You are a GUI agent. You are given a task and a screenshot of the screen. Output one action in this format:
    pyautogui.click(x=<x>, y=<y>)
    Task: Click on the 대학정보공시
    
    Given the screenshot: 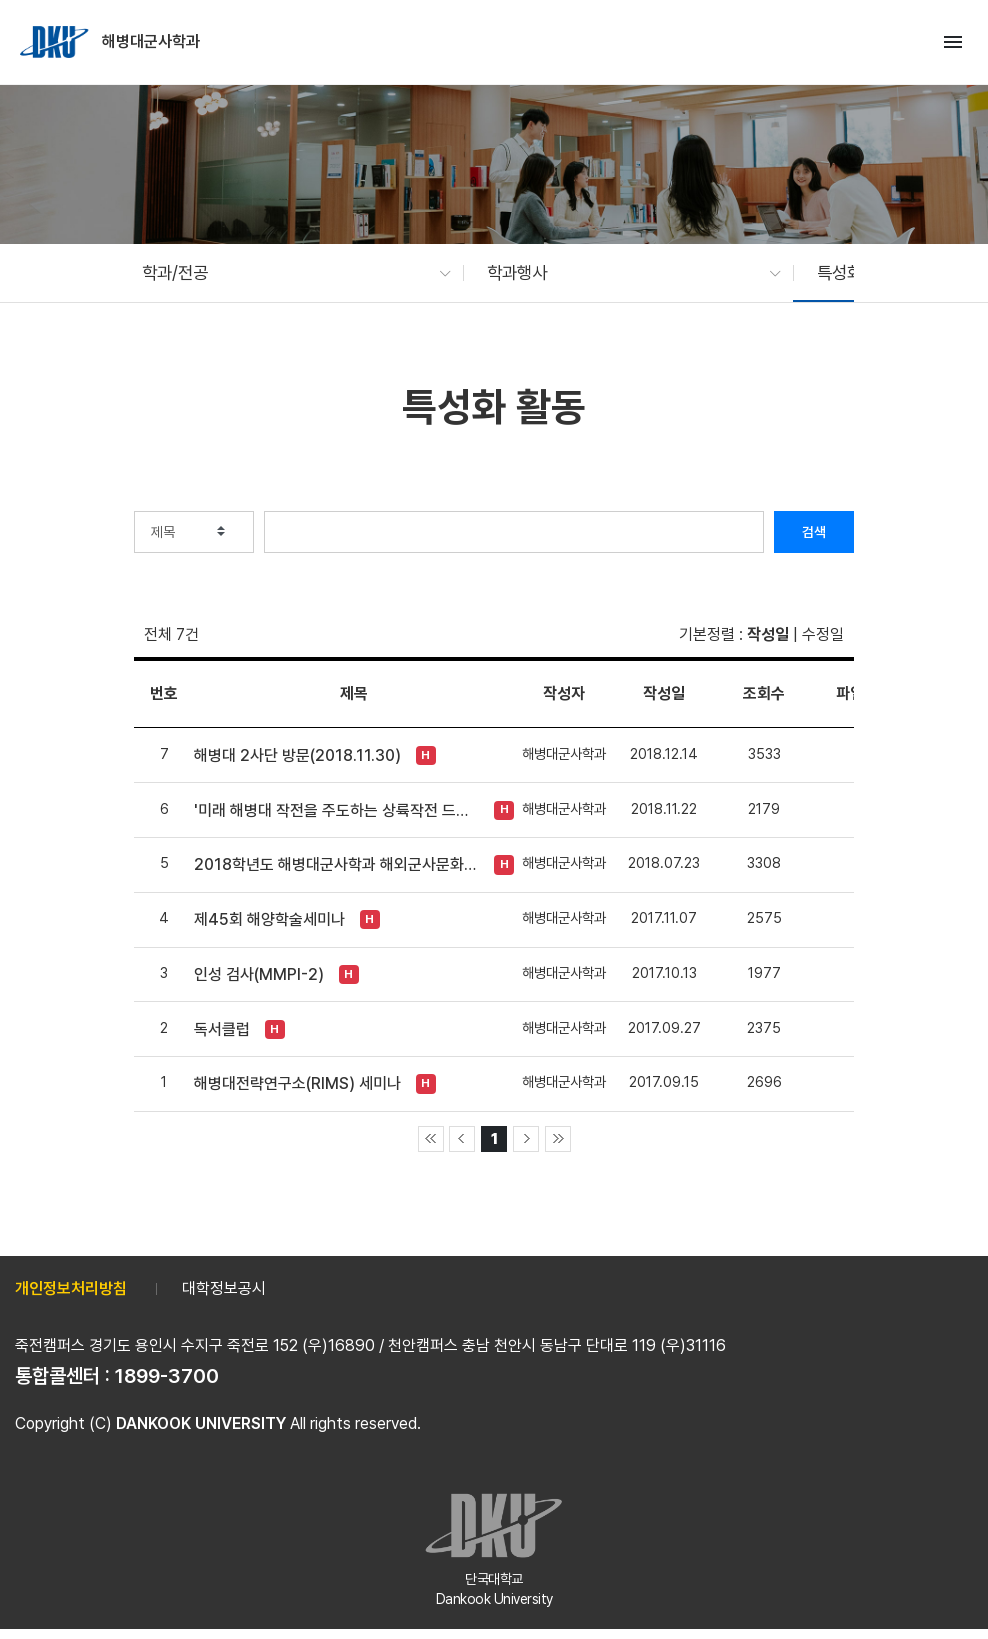 What is the action you would take?
    pyautogui.click(x=224, y=1288)
    